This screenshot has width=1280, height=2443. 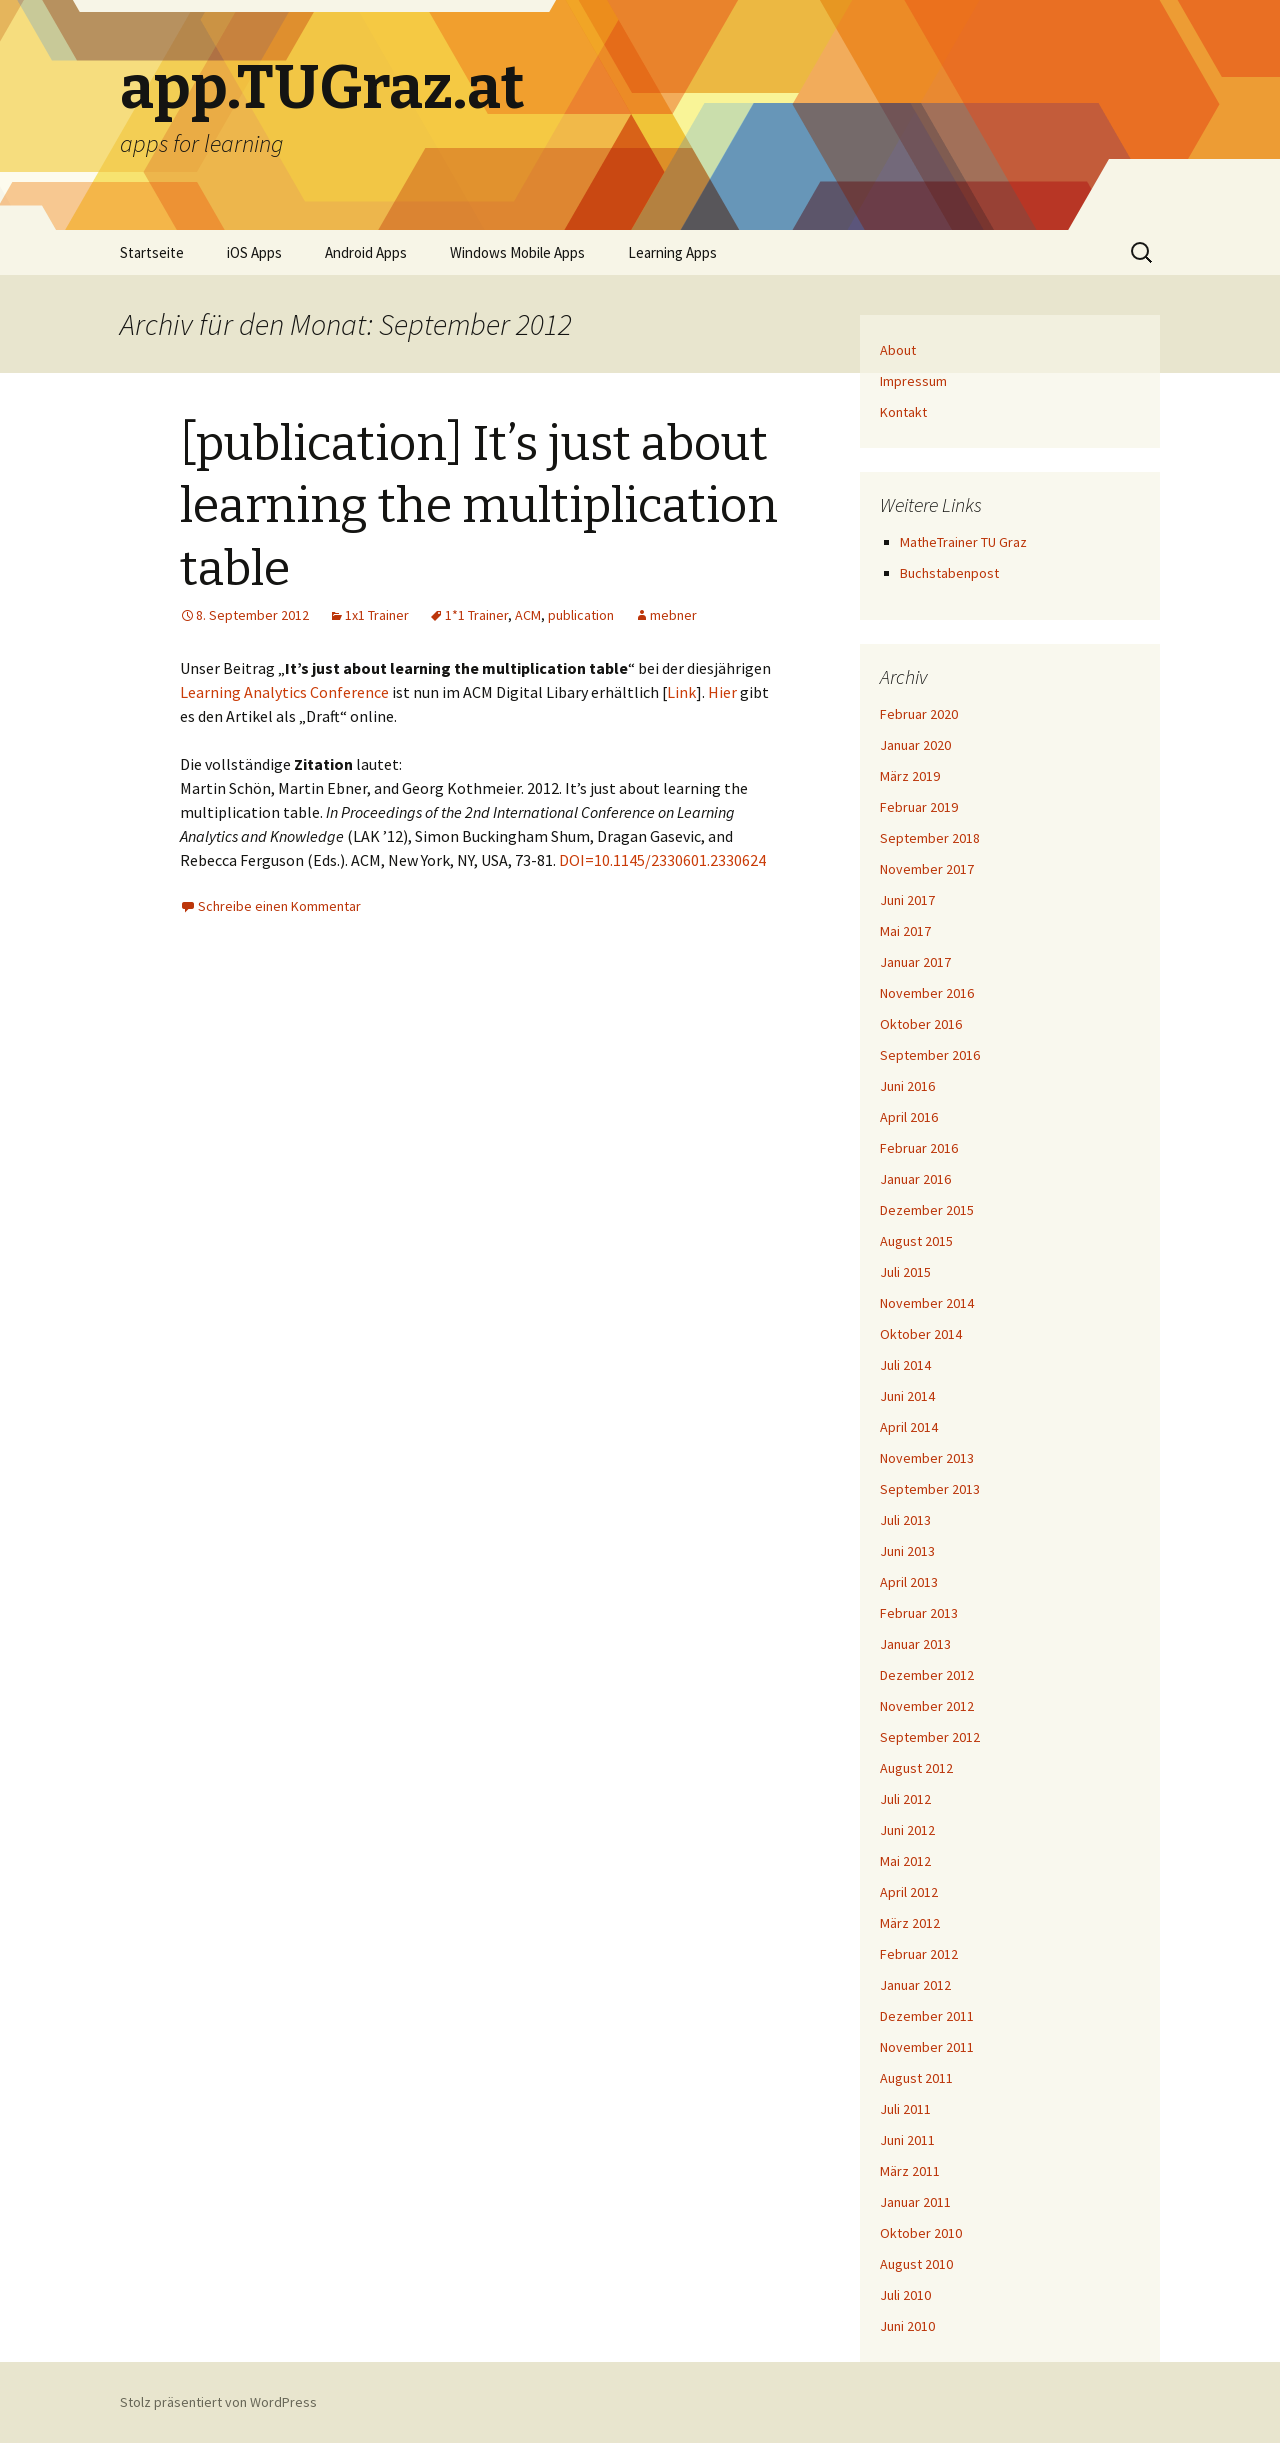 What do you see at coordinates (916, 2078) in the screenshot?
I see `August 2011` at bounding box center [916, 2078].